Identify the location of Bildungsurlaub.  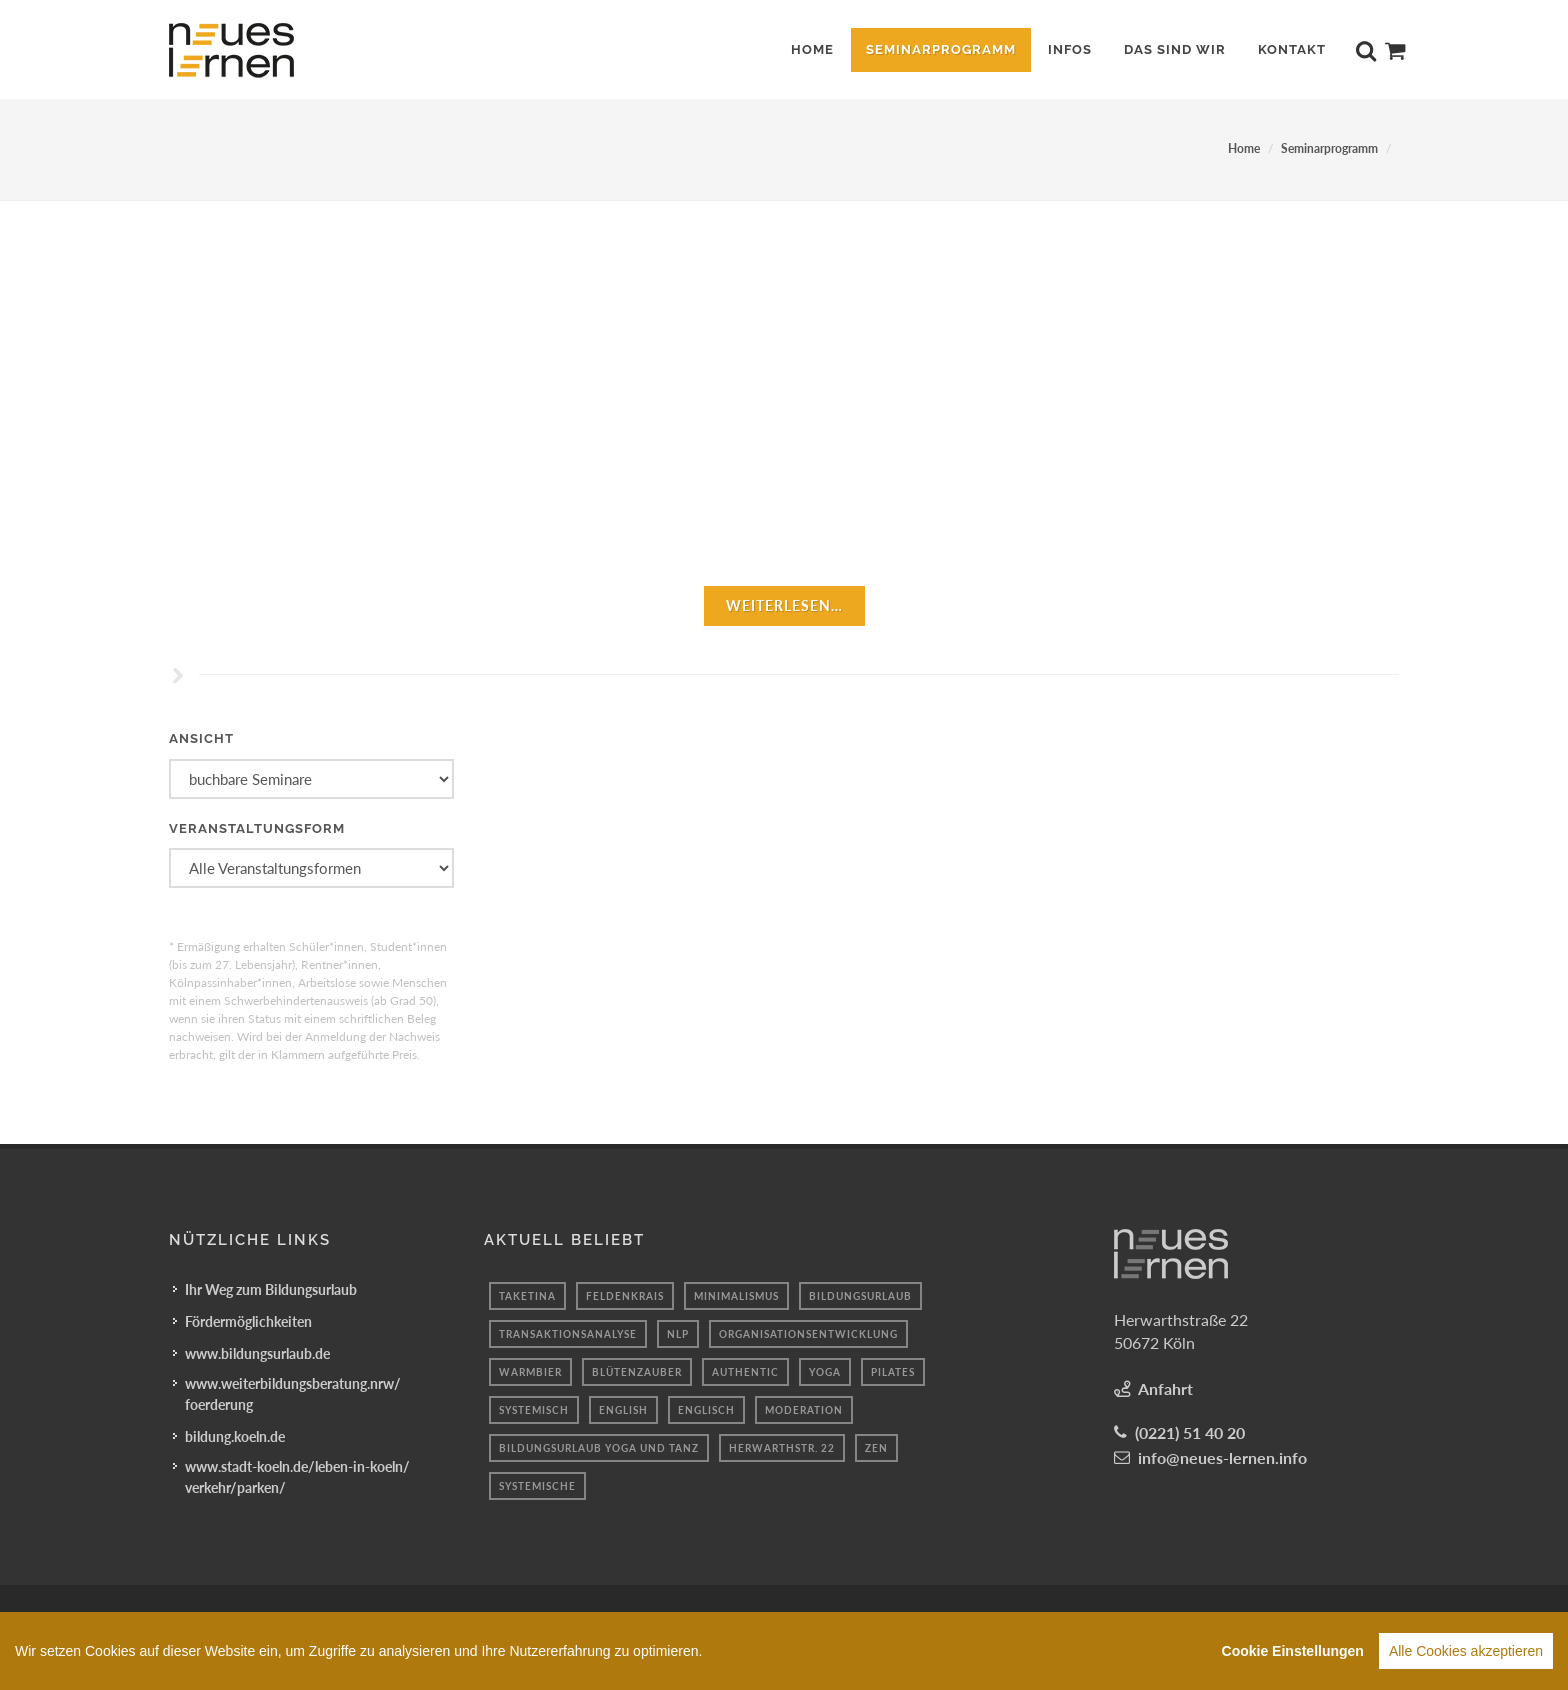
(860, 1296).